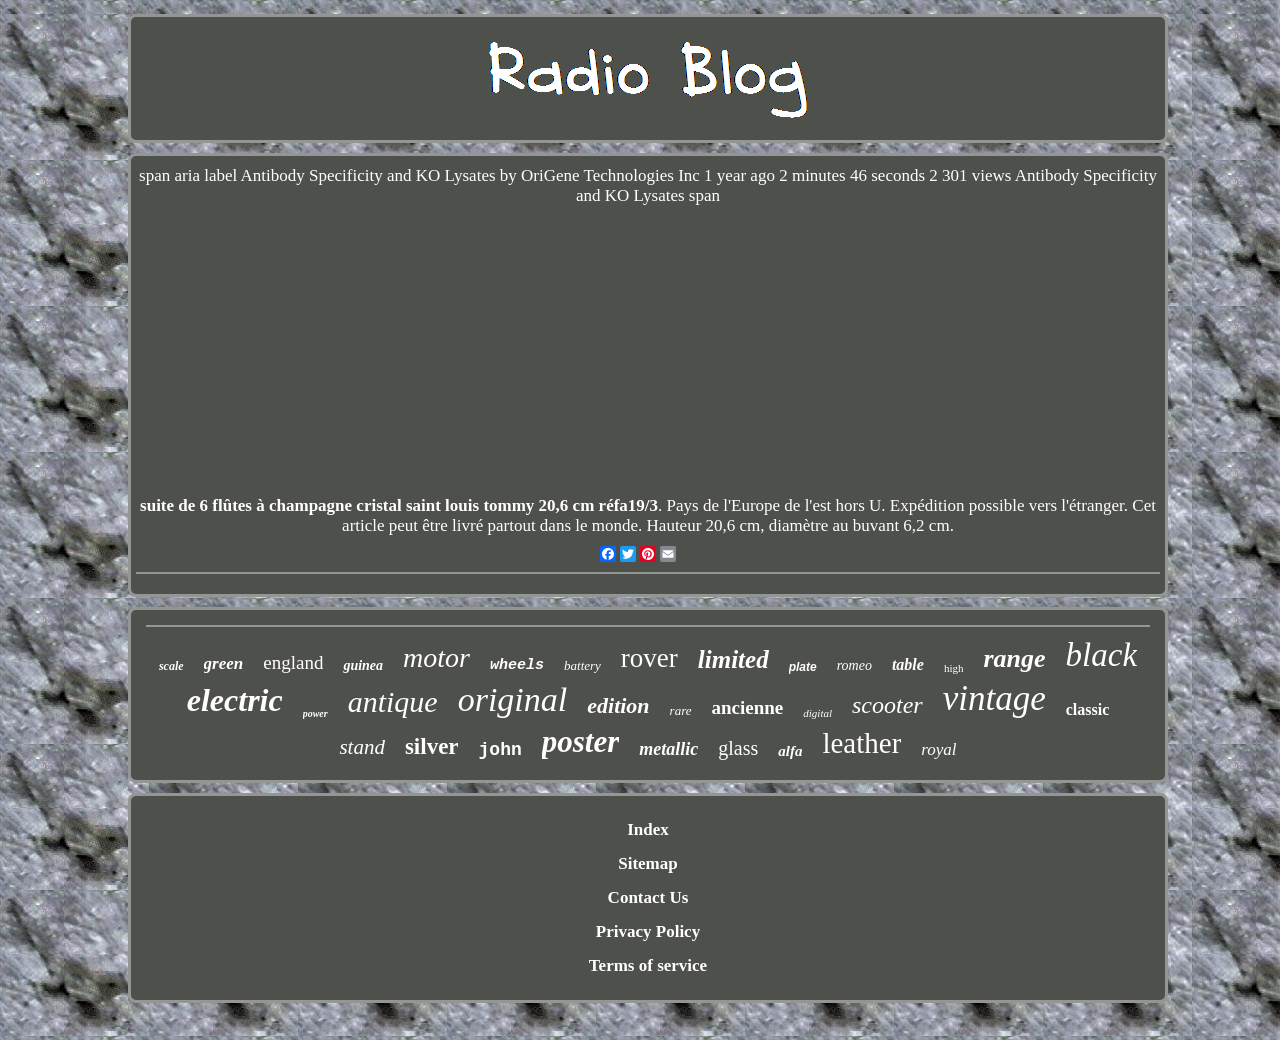 This screenshot has width=1280, height=1040. I want to click on leather, so click(861, 743).